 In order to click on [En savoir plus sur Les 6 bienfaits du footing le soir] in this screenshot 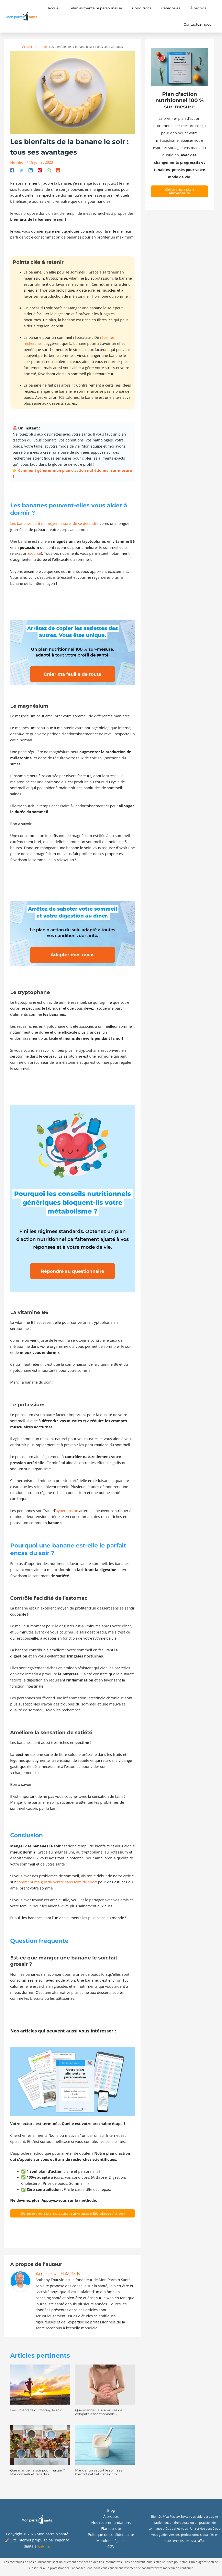, I will do `click(40, 2384)`.